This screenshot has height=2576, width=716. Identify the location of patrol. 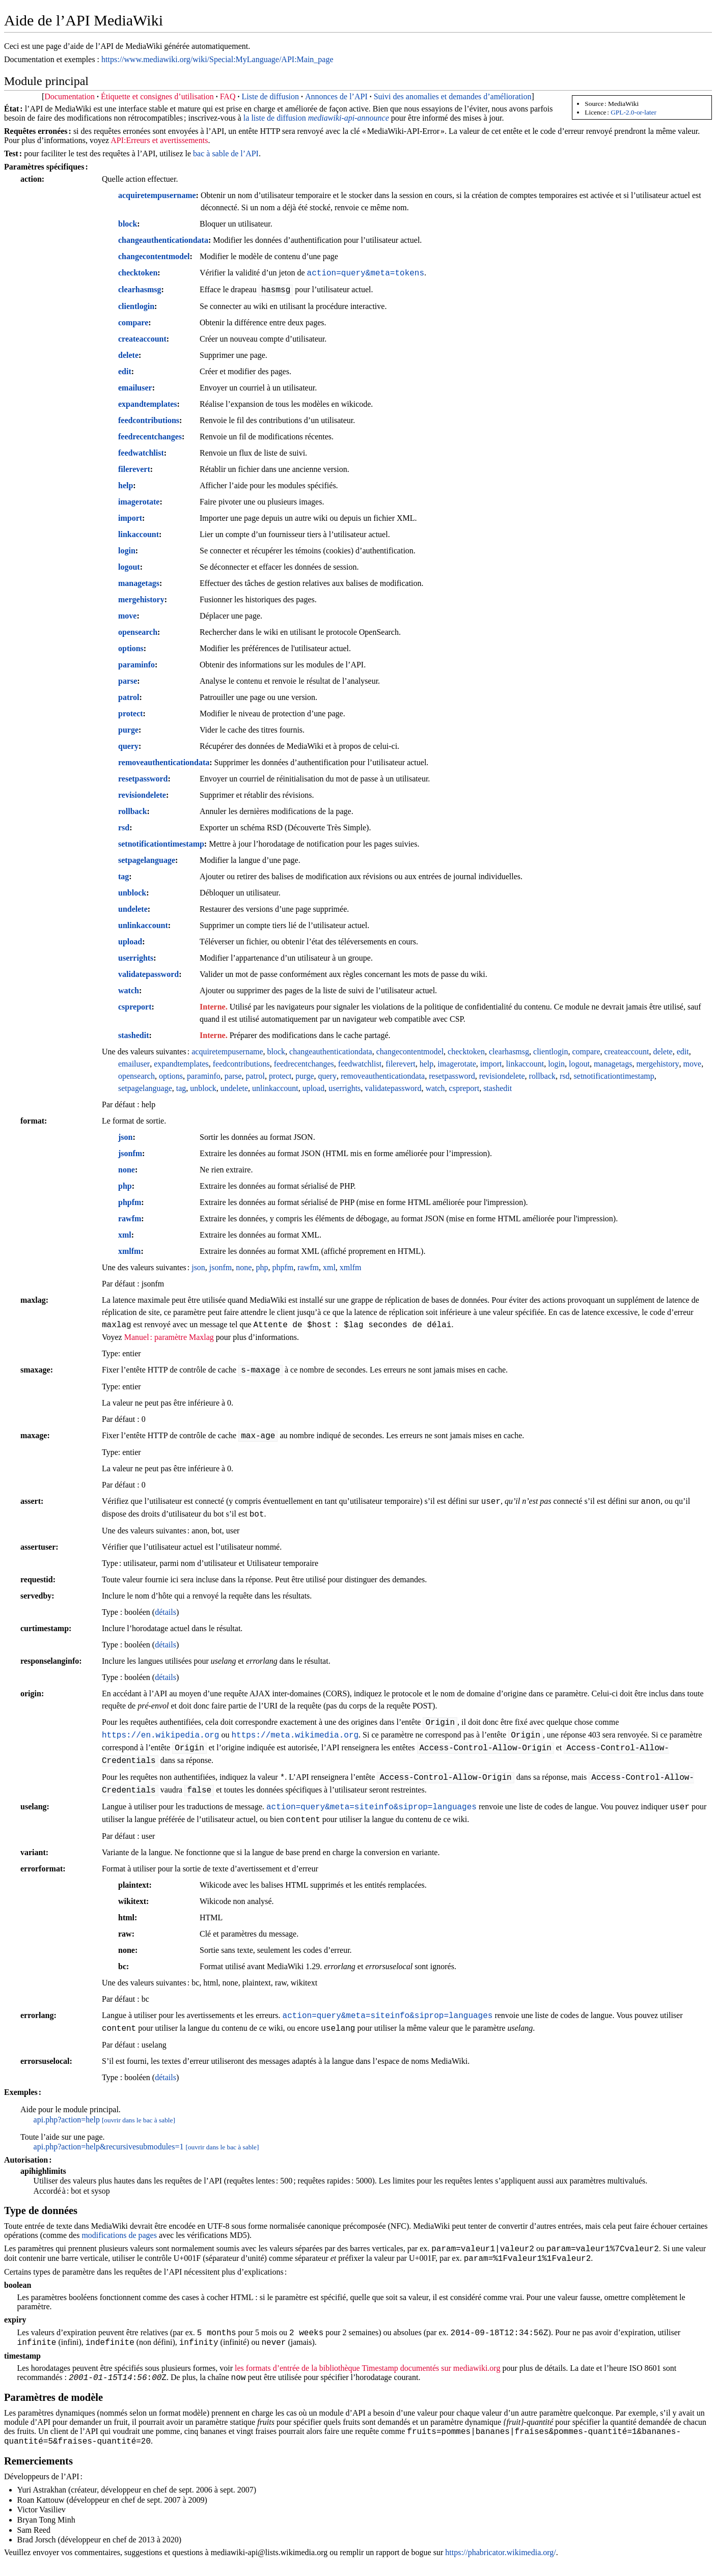
(128, 697).